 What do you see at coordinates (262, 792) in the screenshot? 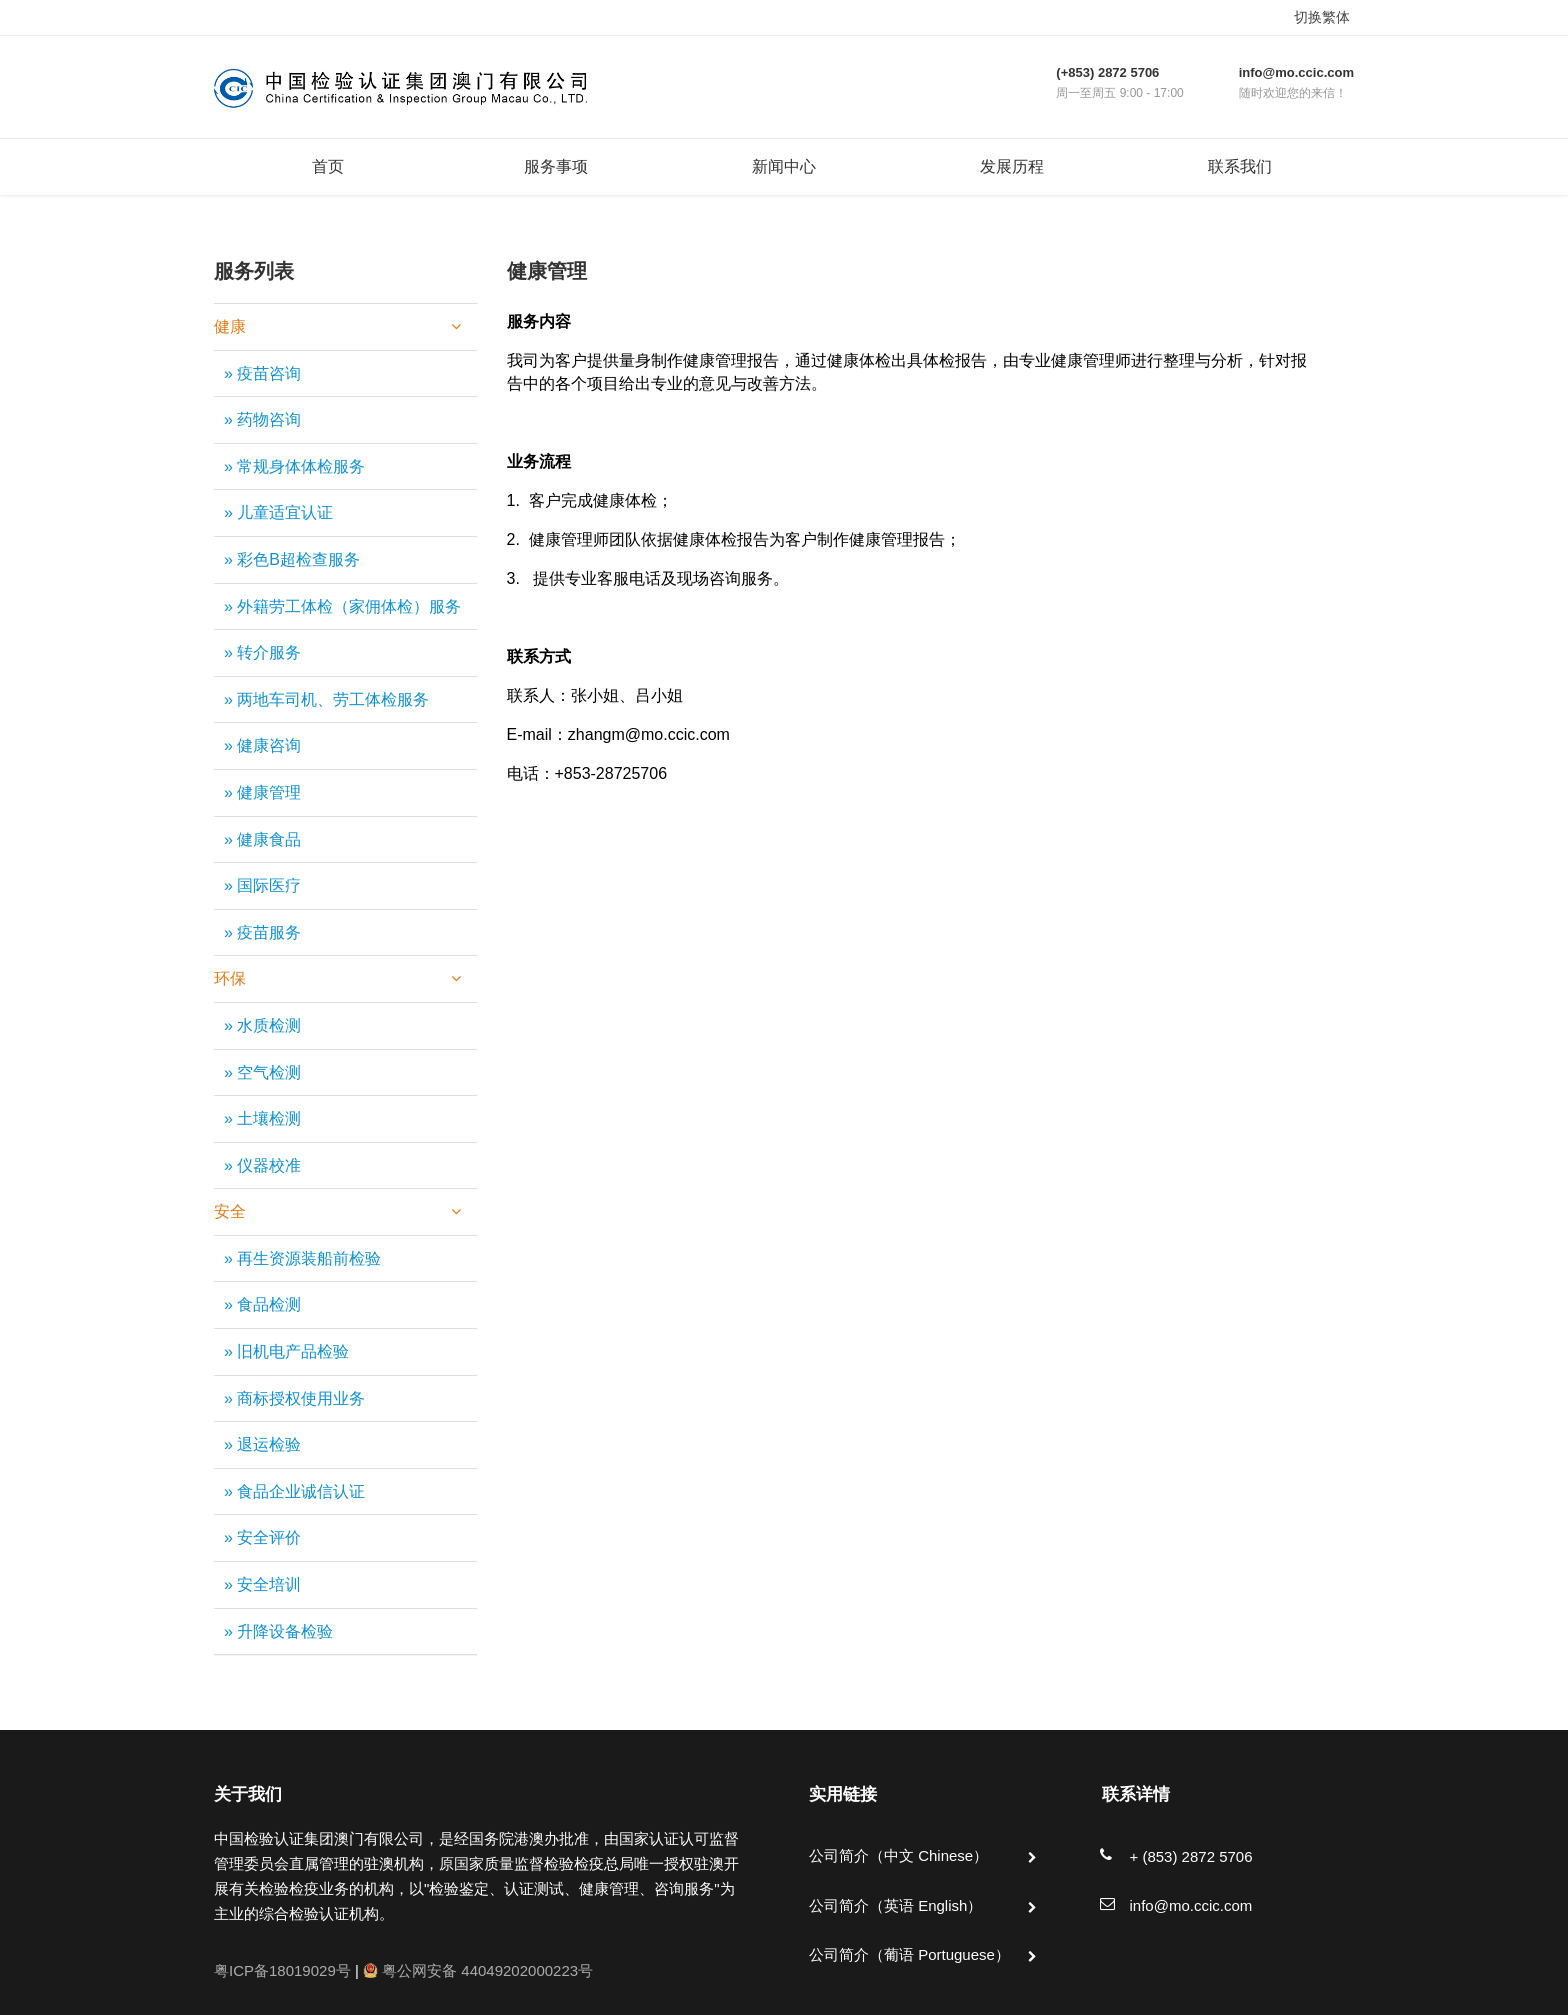
I see `» 健康管理` at bounding box center [262, 792].